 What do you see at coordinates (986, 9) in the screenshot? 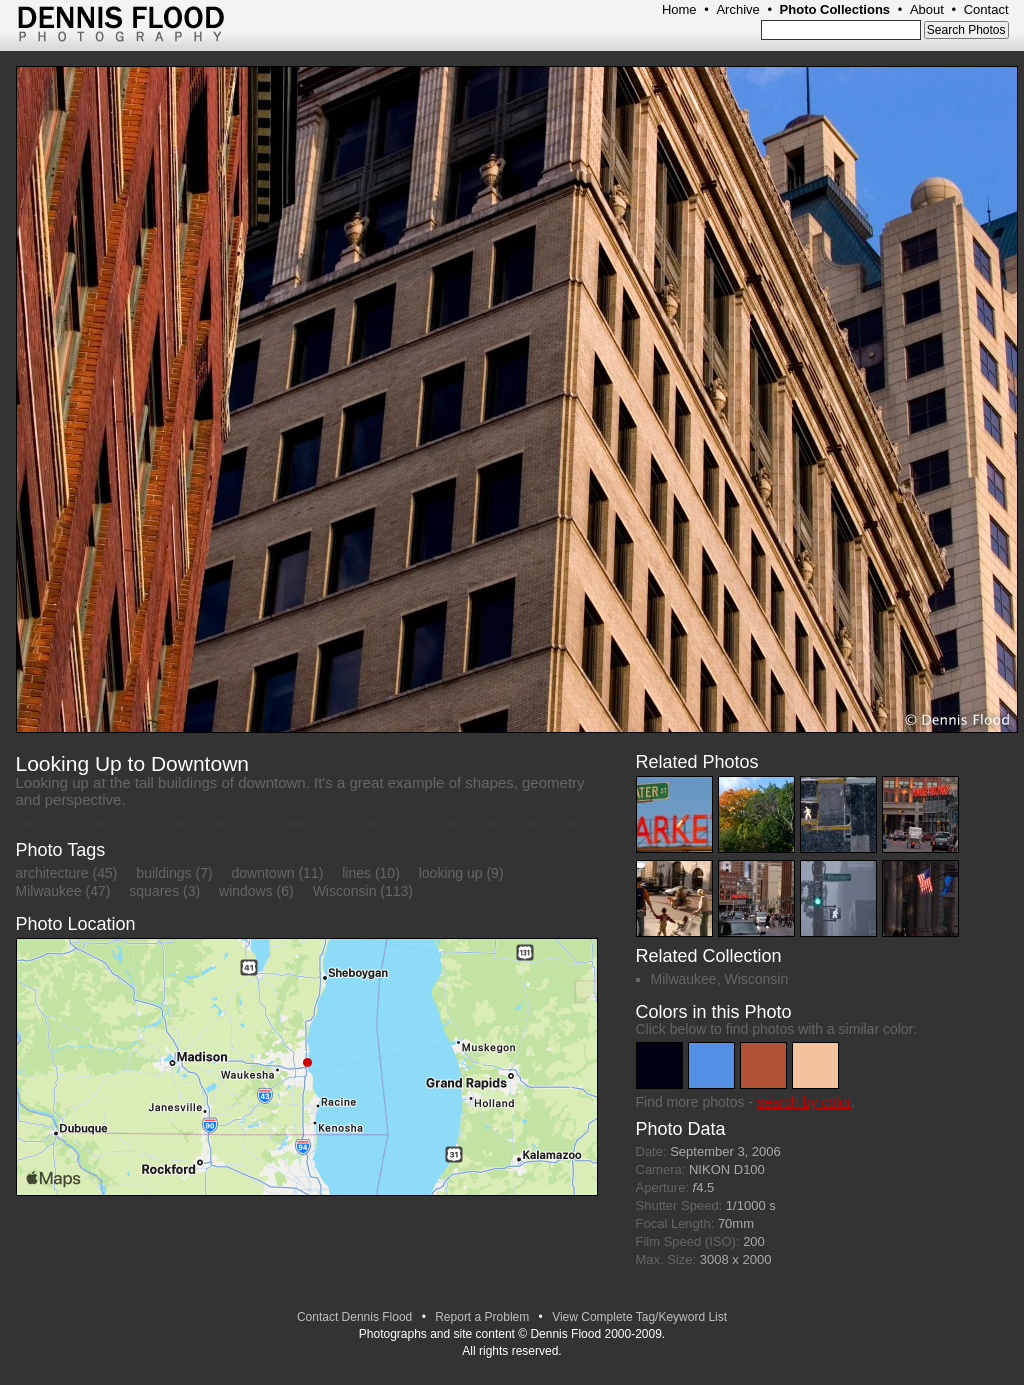
I see `Contact` at bounding box center [986, 9].